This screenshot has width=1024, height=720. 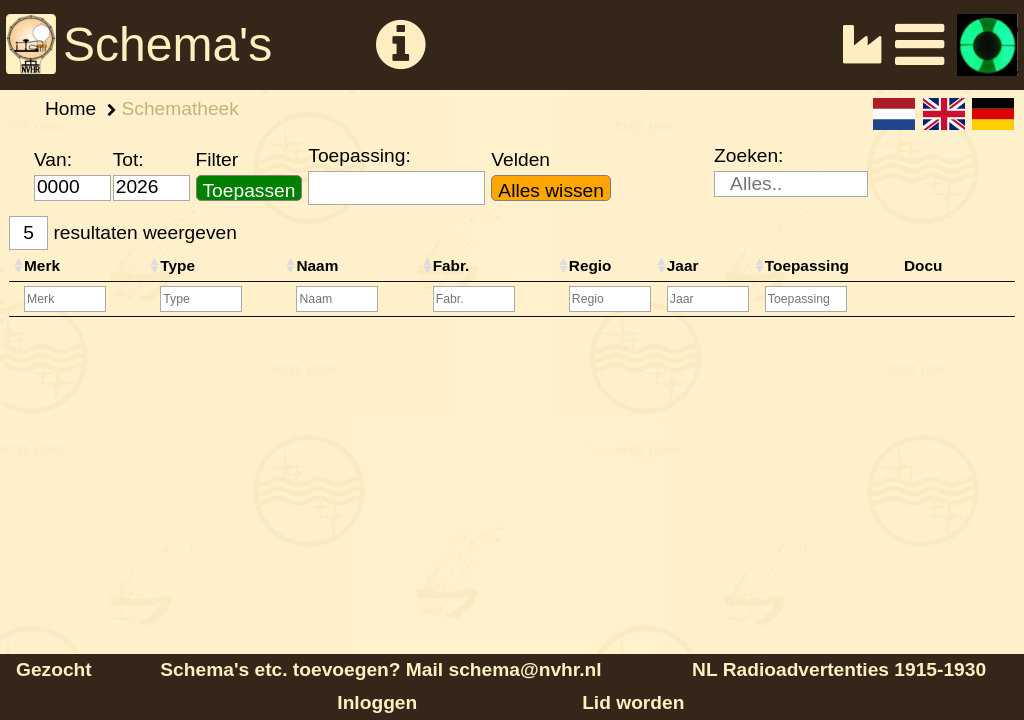 I want to click on Merk, so click(x=42, y=265).